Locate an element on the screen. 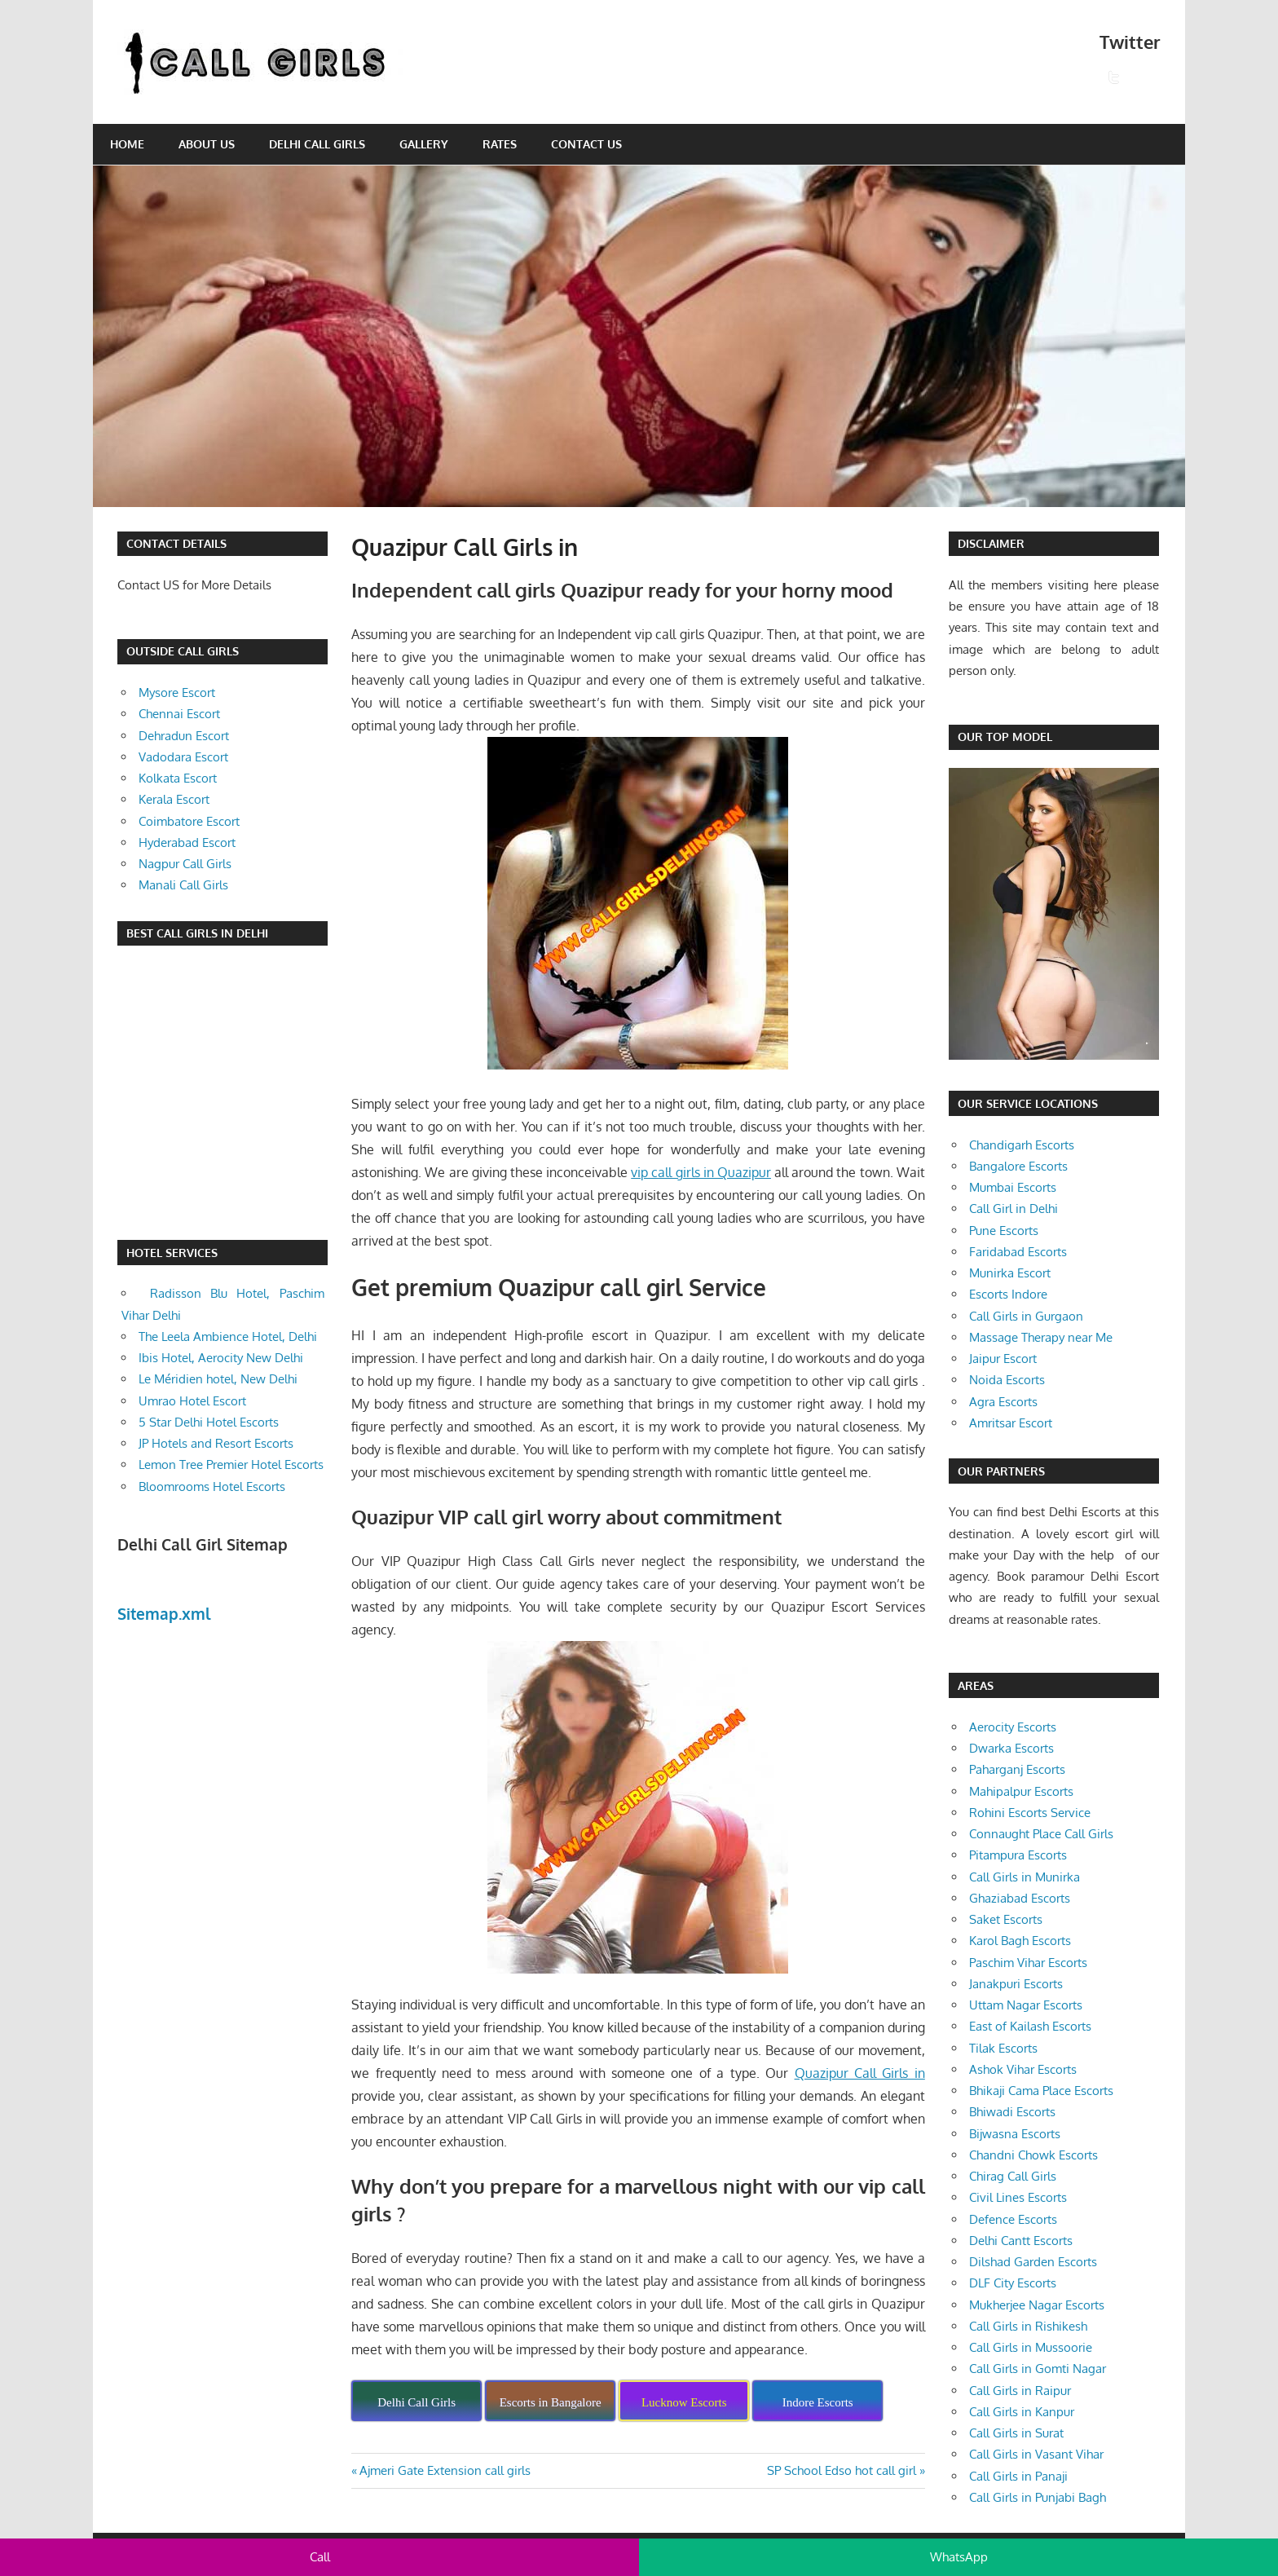 The image size is (1278, 2576). Dehradun Escort is located at coordinates (184, 735).